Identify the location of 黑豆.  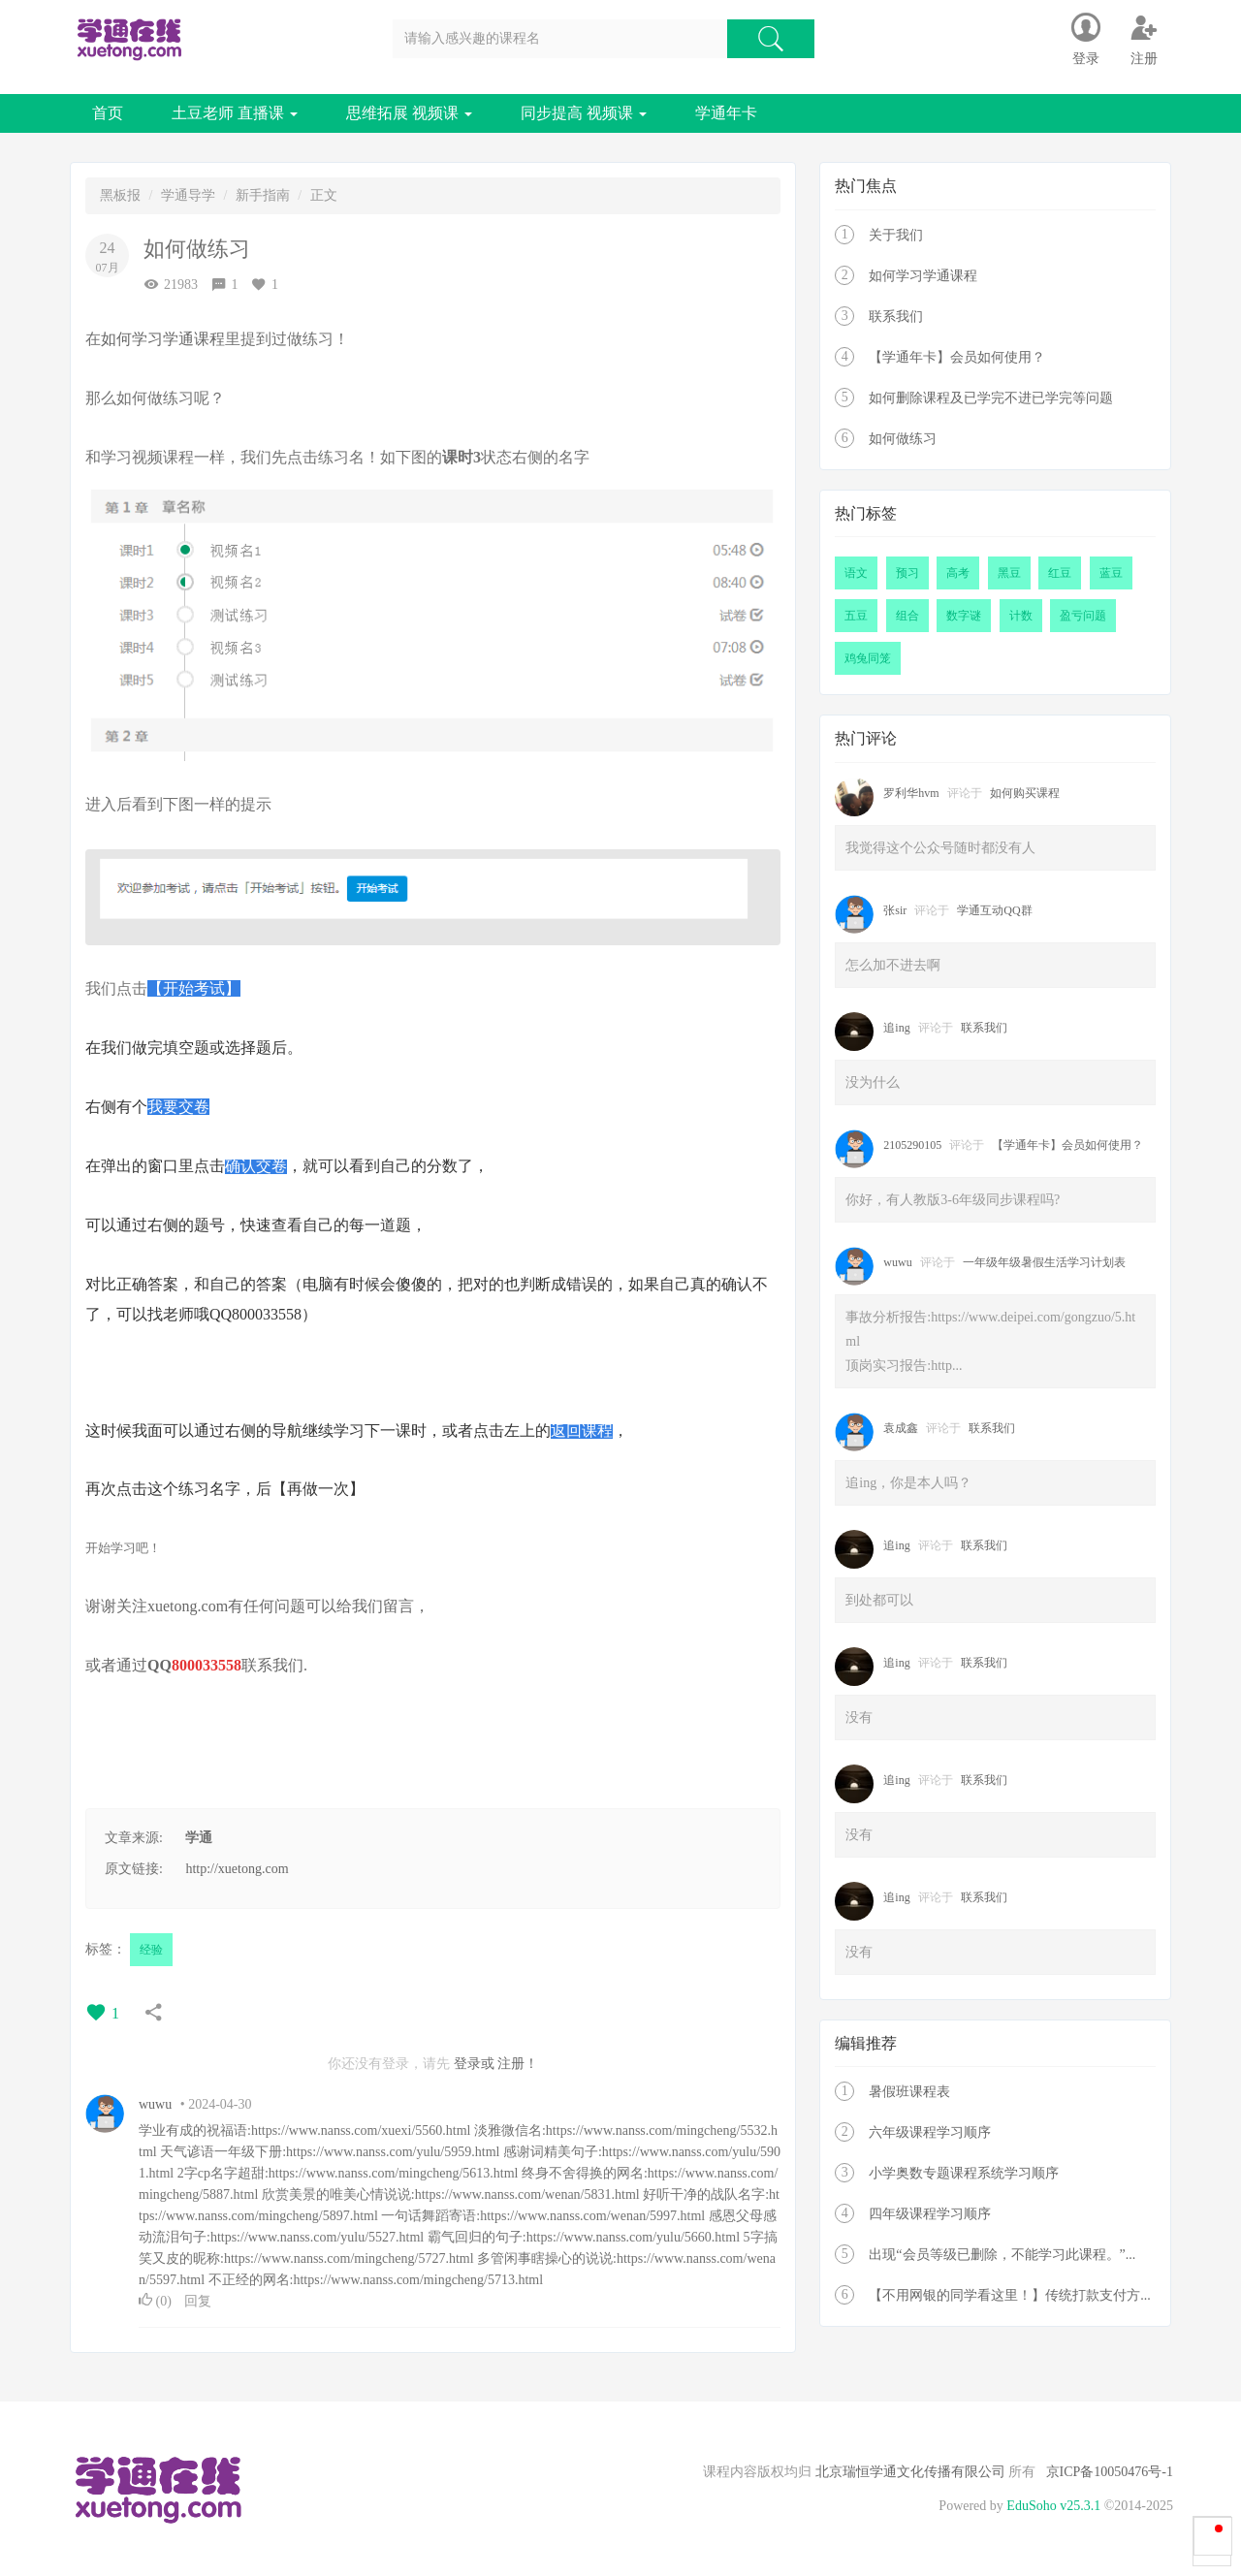
(1009, 573).